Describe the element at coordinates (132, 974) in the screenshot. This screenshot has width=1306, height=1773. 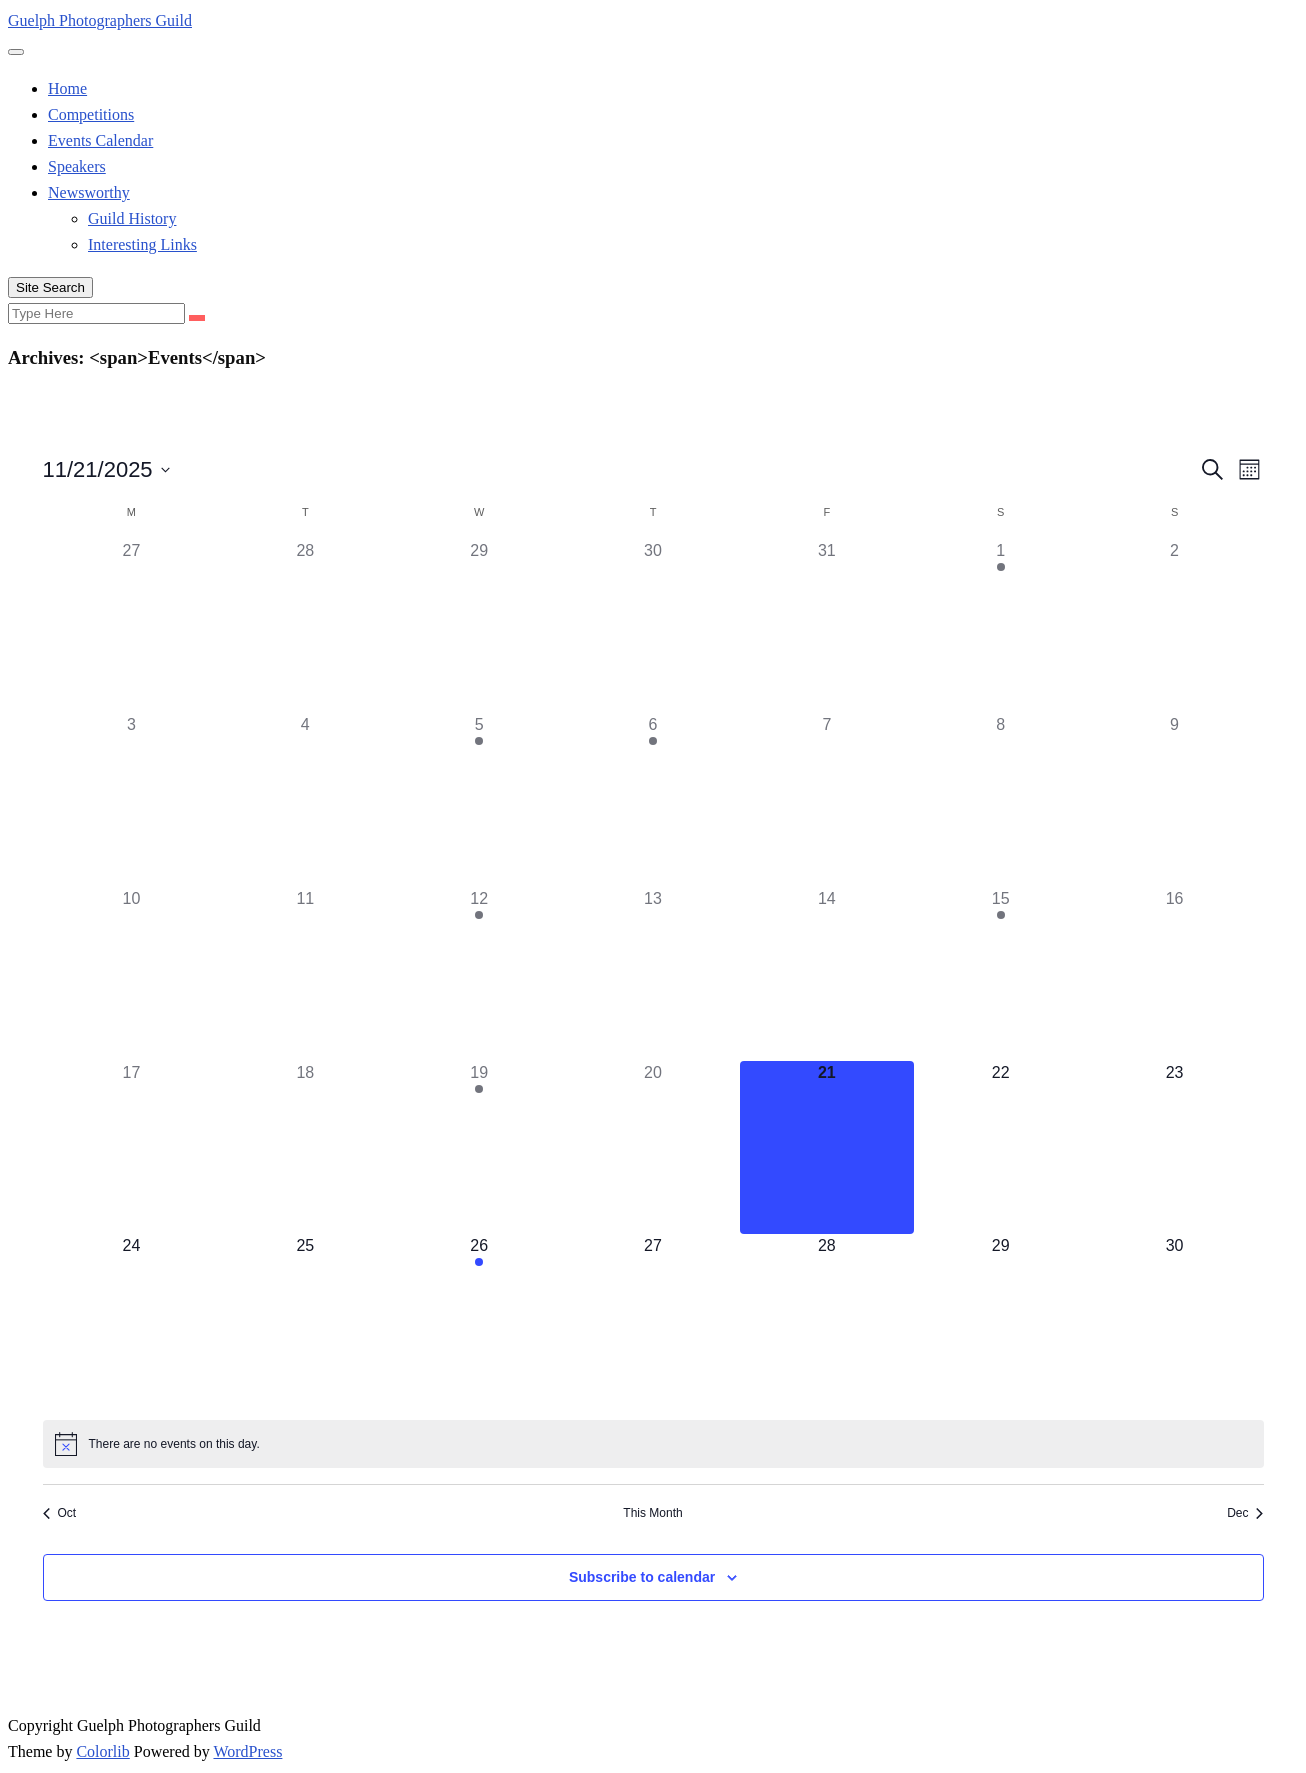
I see `[November 10, 0 events]` at that location.